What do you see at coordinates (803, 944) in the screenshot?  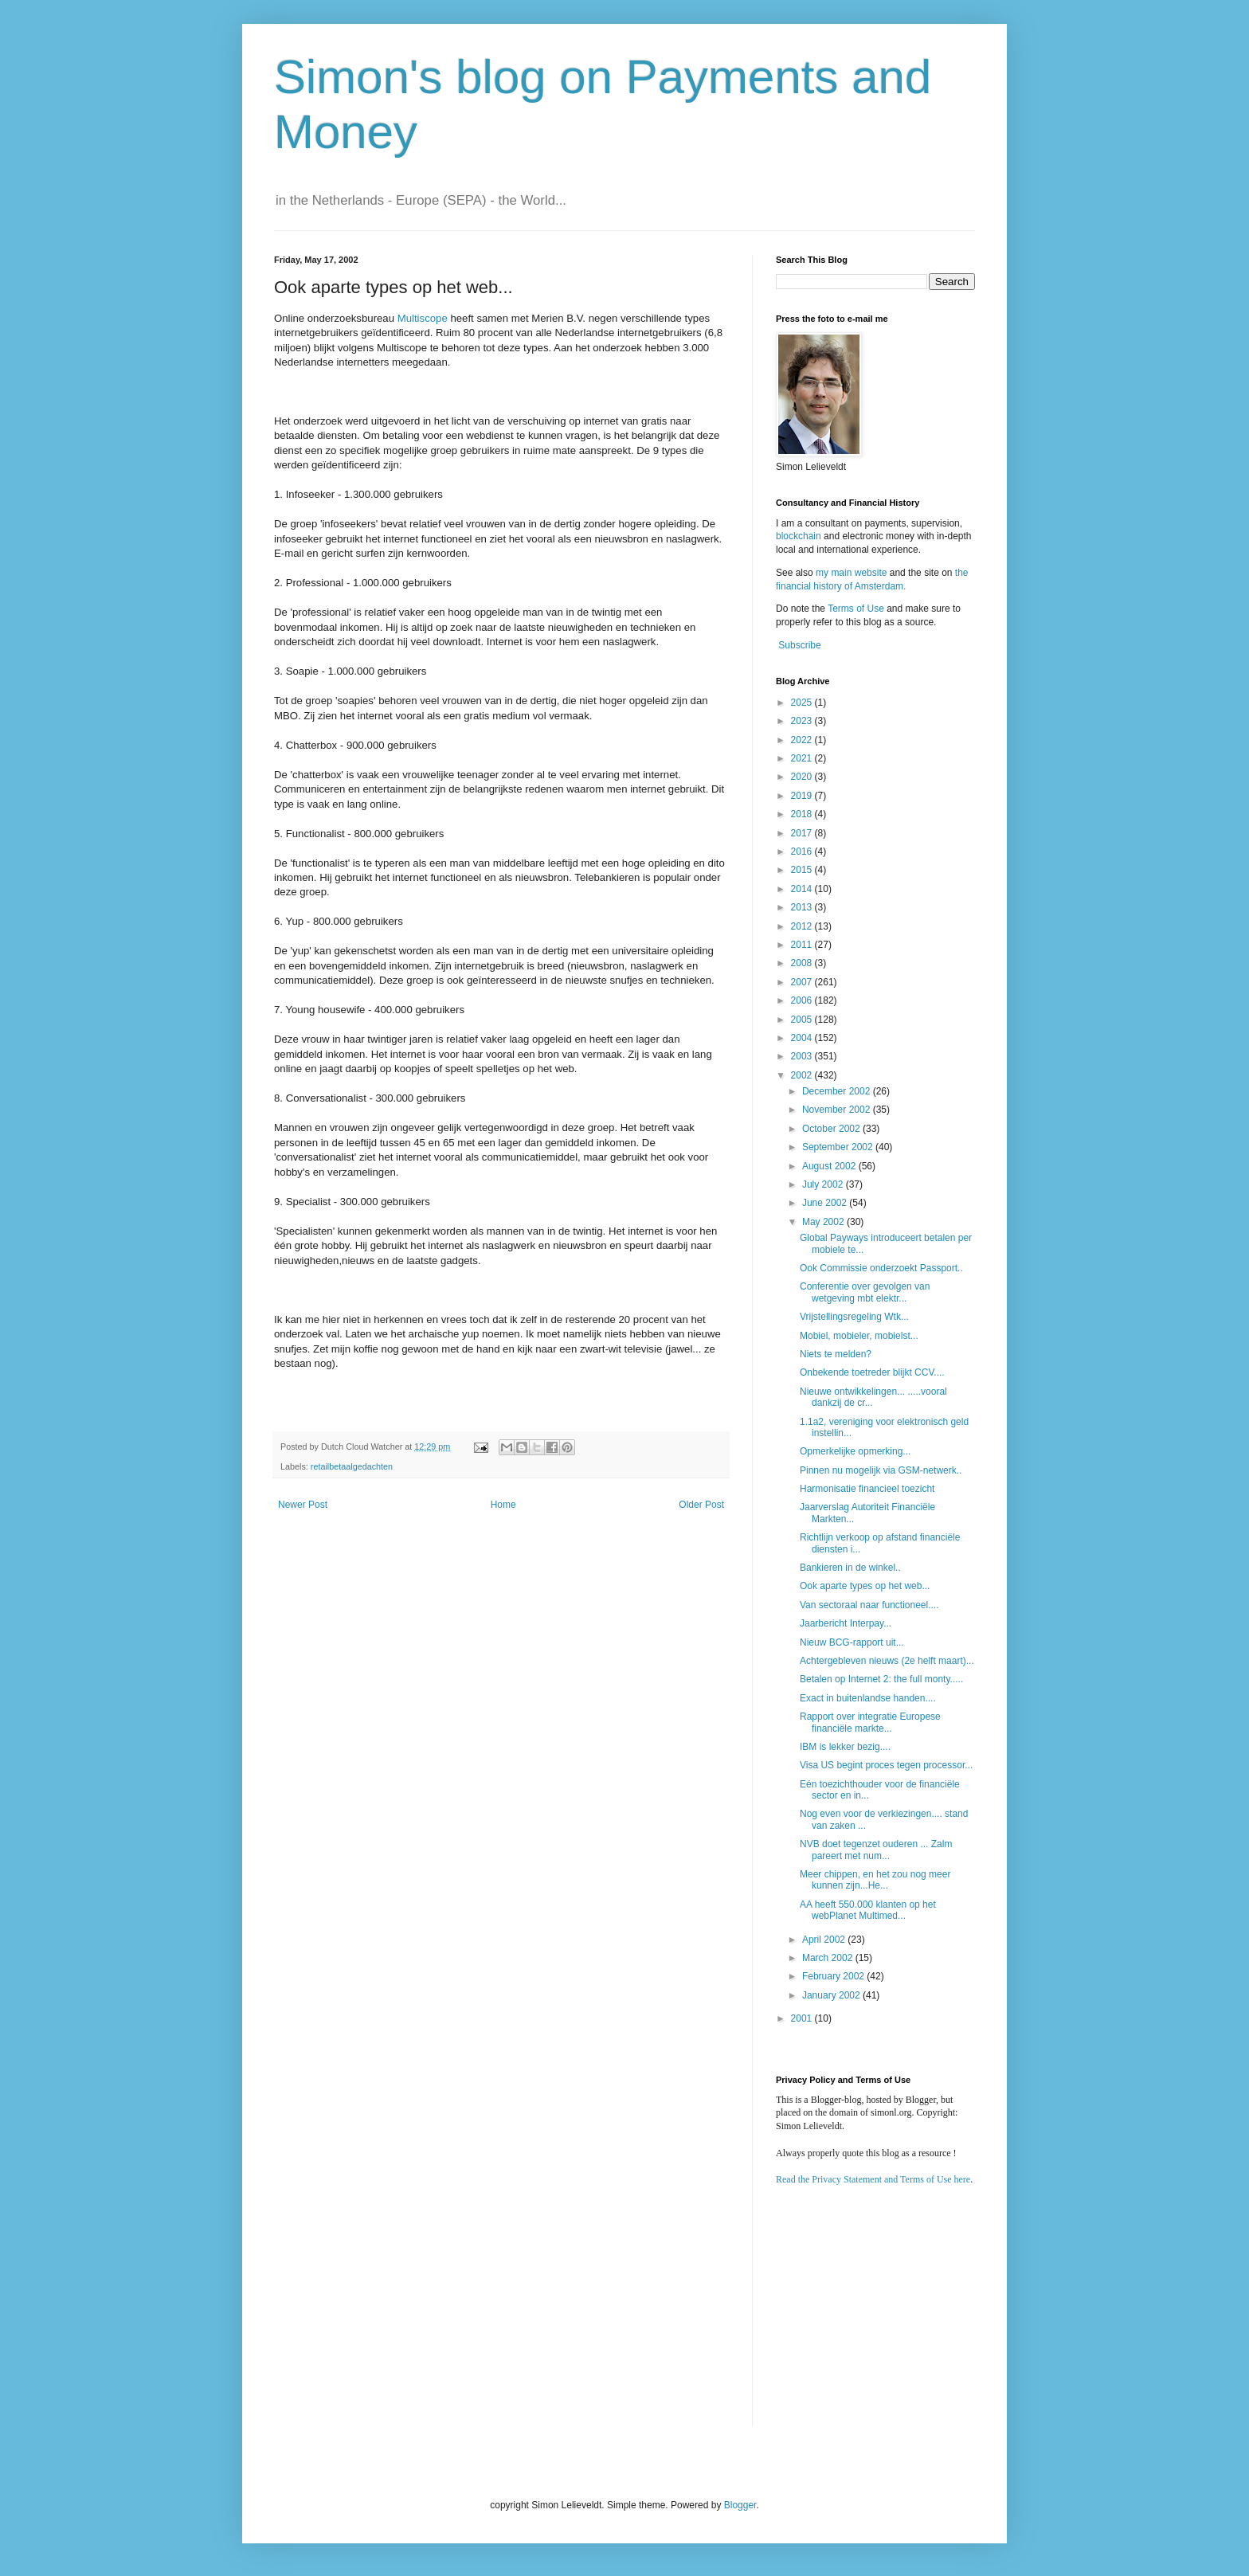 I see `2011` at bounding box center [803, 944].